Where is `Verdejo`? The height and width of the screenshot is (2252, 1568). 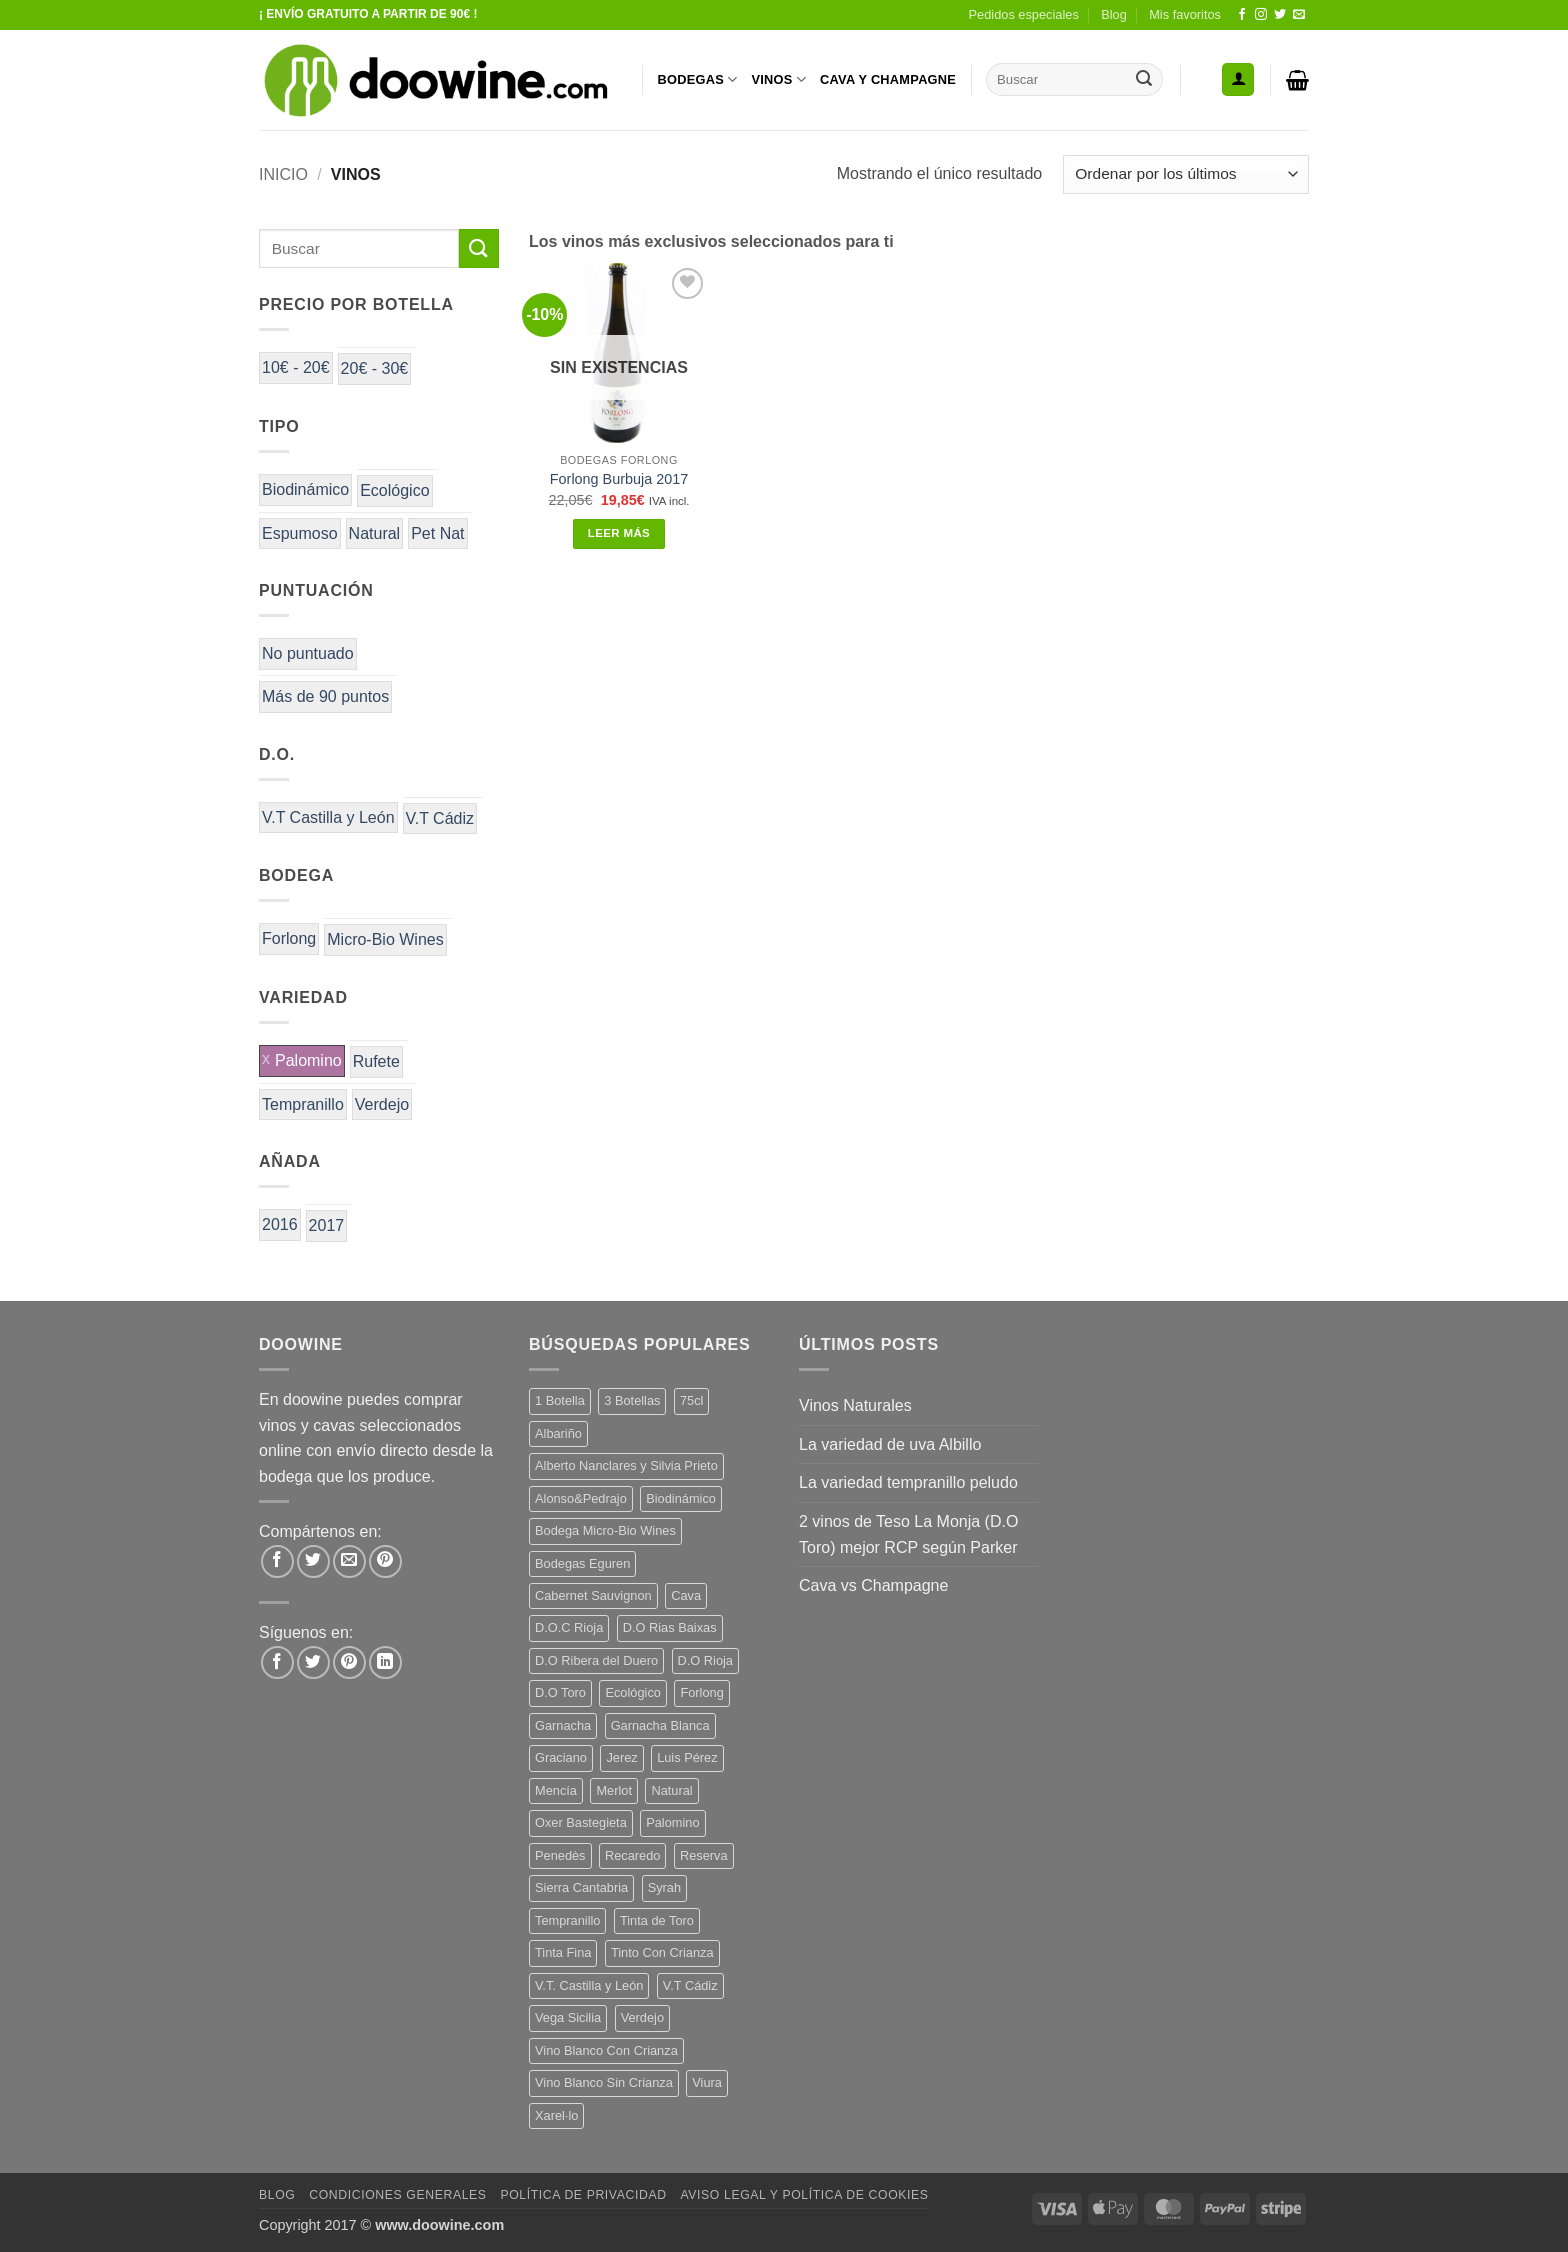 Verdejo is located at coordinates (382, 1104).